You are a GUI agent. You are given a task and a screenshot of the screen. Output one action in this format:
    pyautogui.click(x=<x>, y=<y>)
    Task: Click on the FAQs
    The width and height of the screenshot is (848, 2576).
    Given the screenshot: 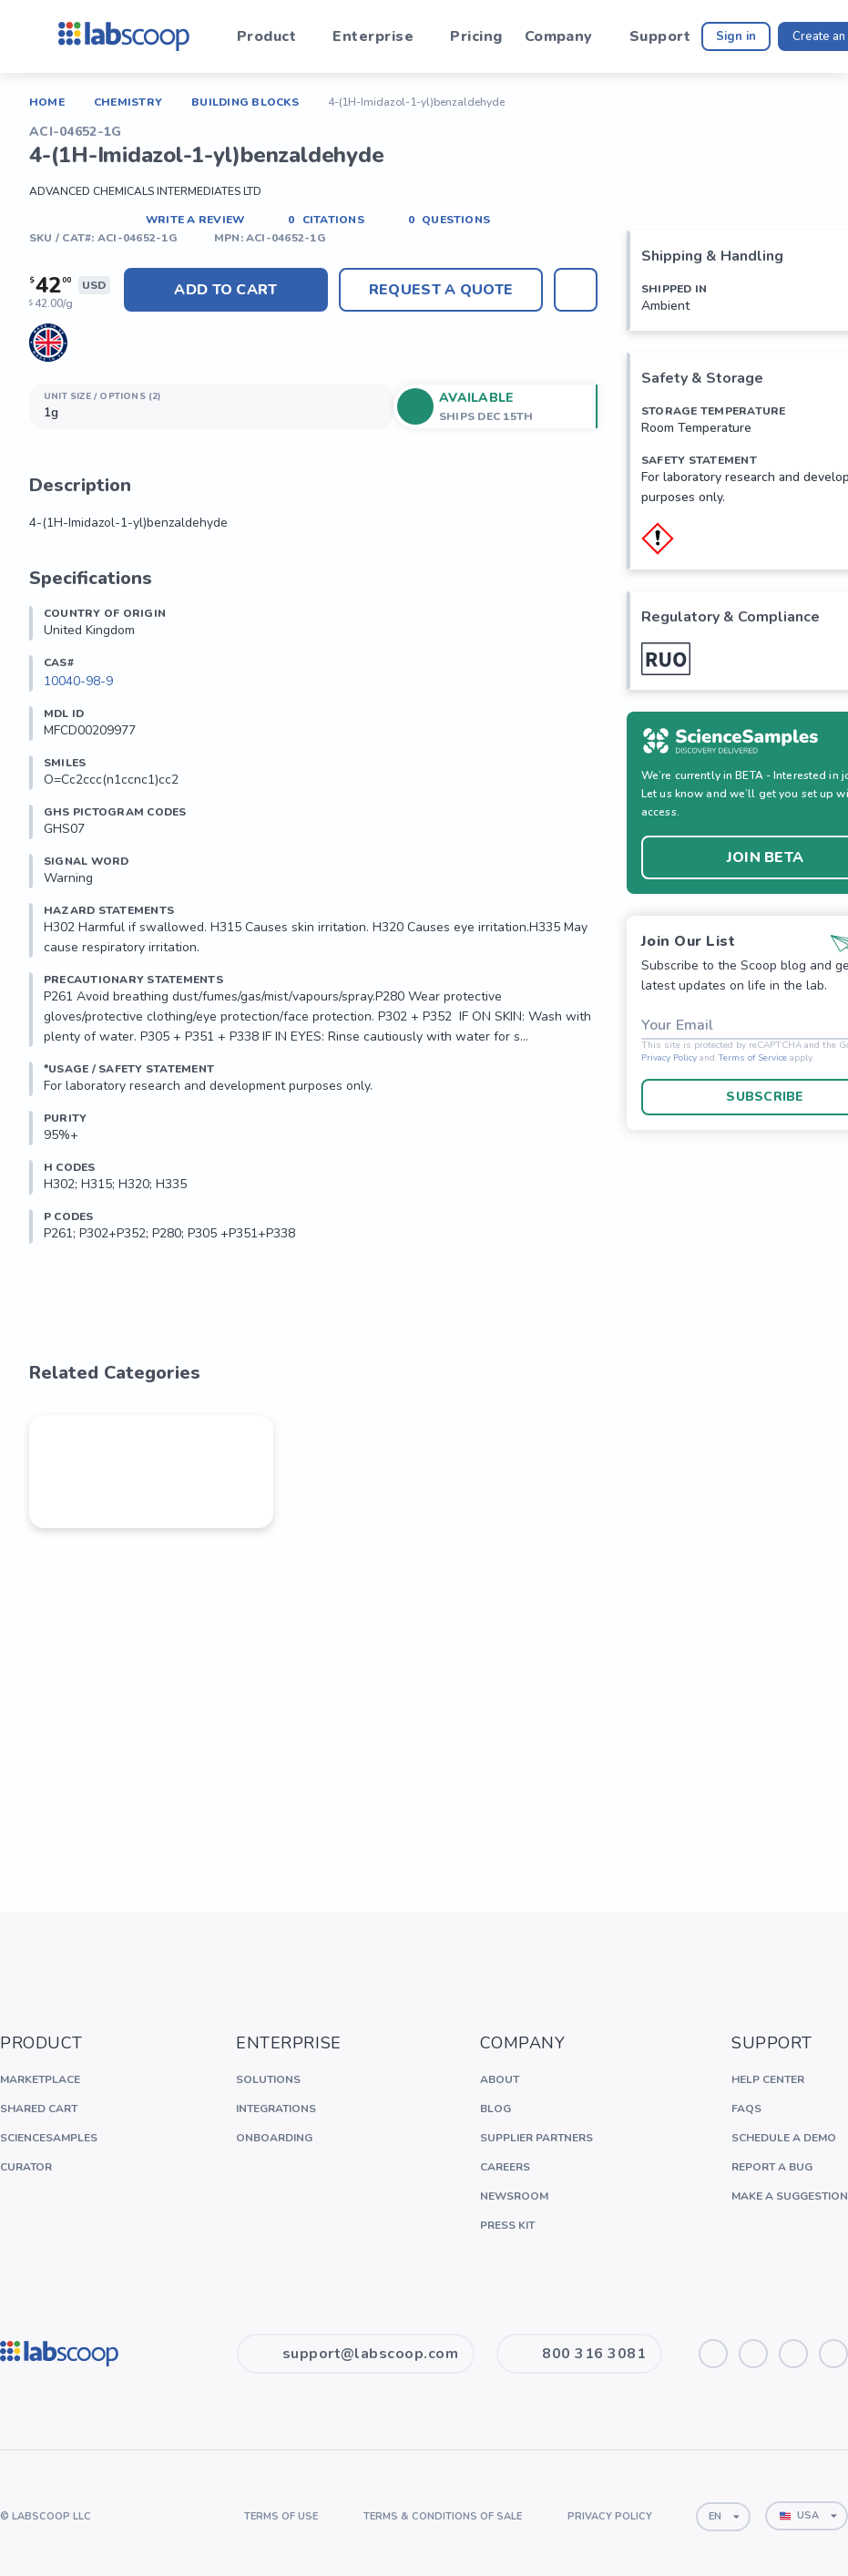 What is the action you would take?
    pyautogui.click(x=746, y=2108)
    